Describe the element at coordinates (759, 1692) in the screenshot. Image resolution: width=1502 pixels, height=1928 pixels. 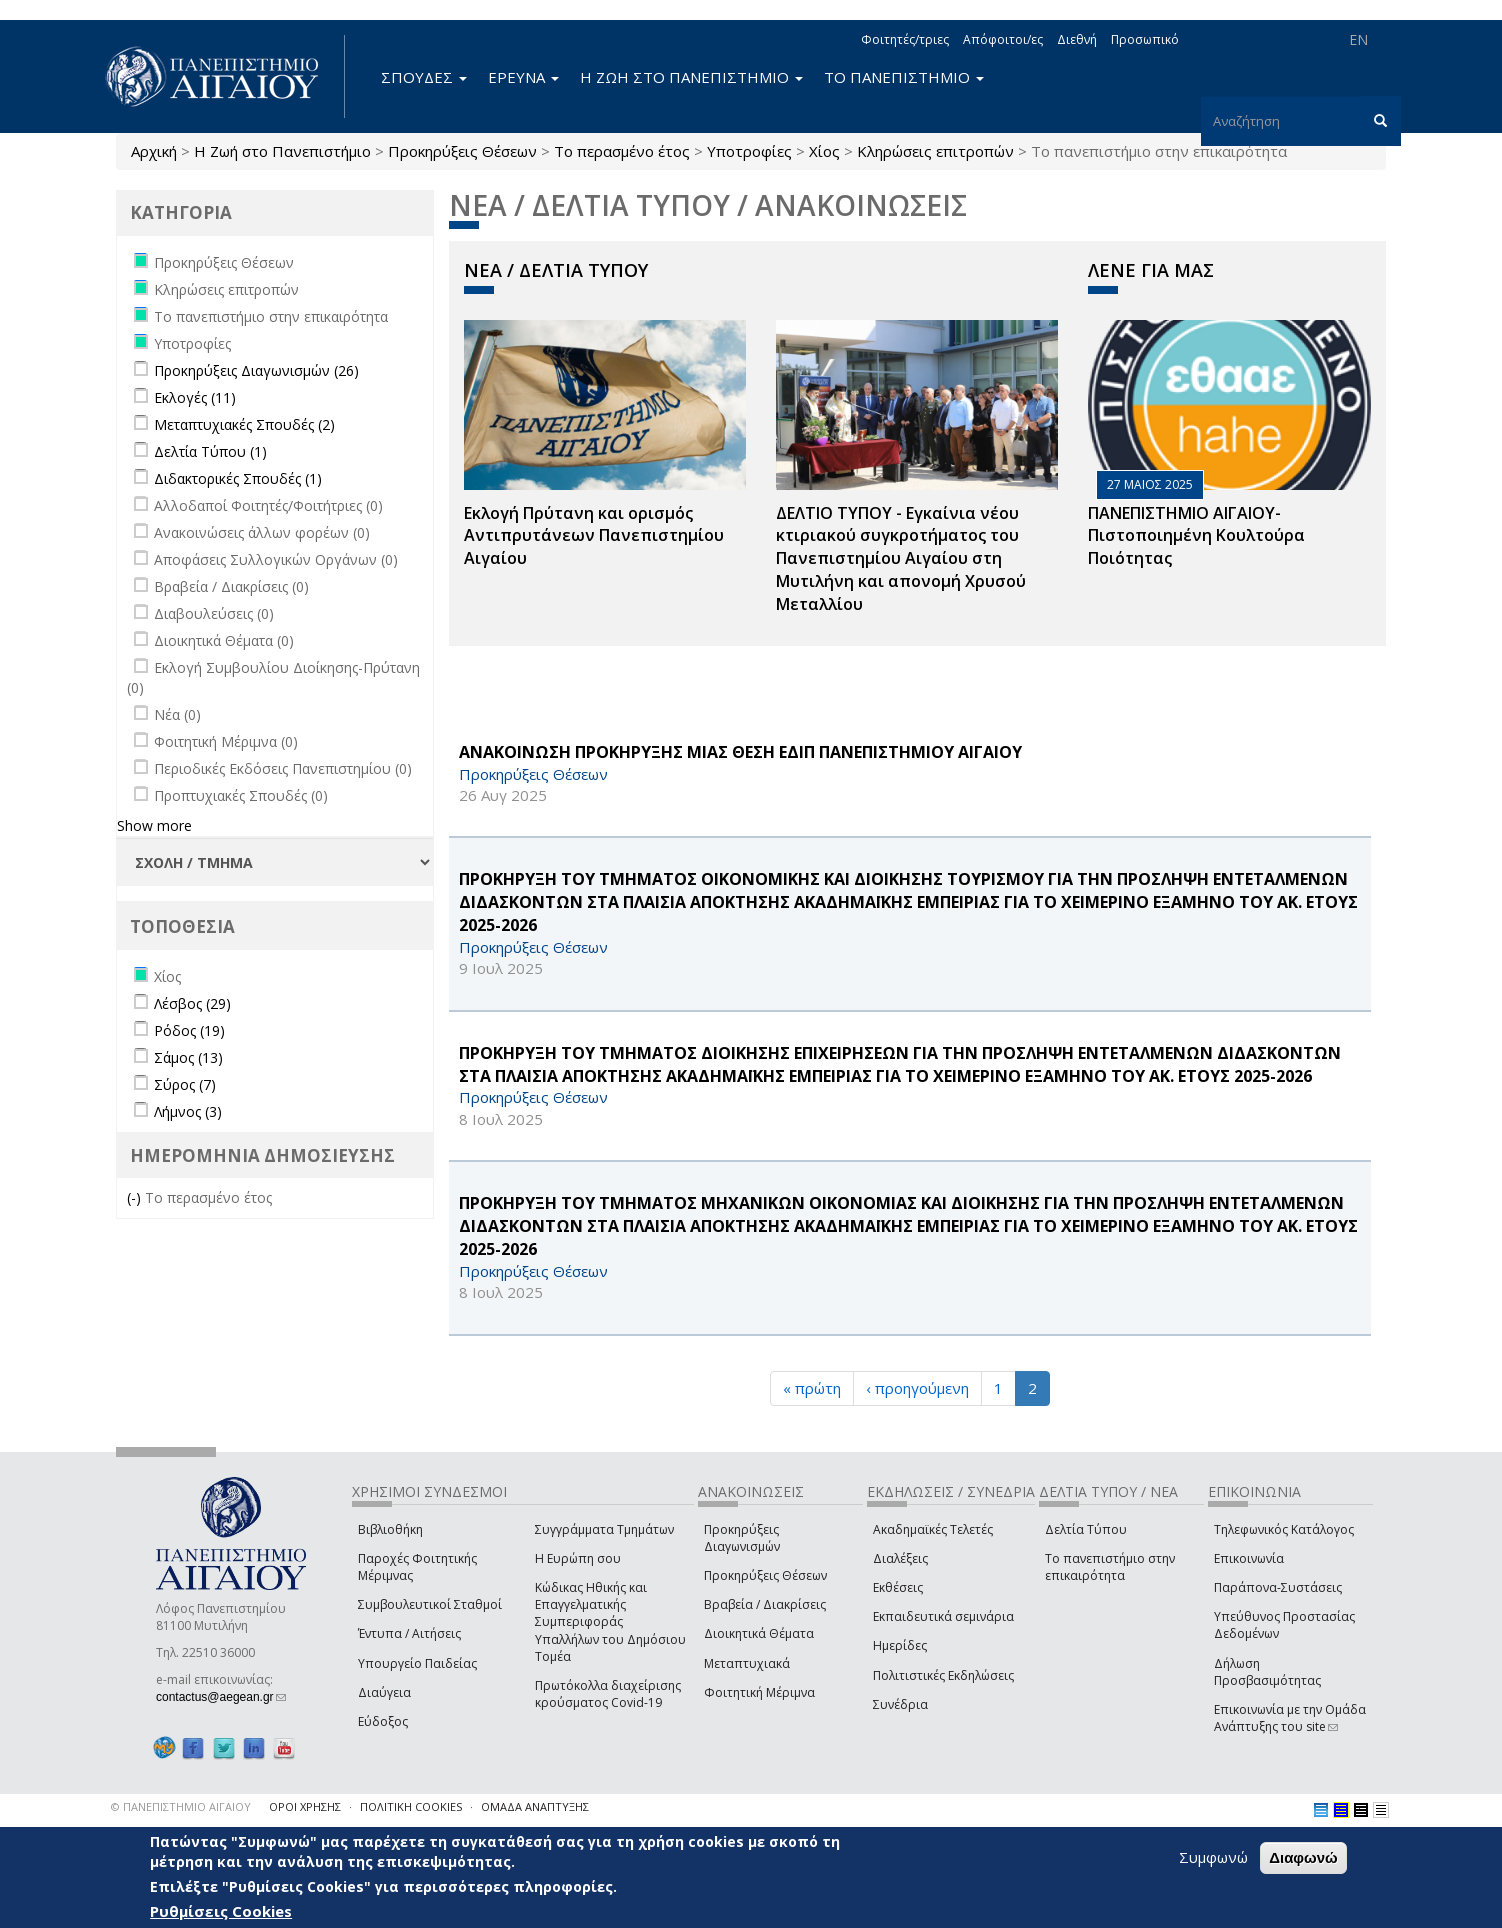
I see `Φοιτητική Μέριμνα` at that location.